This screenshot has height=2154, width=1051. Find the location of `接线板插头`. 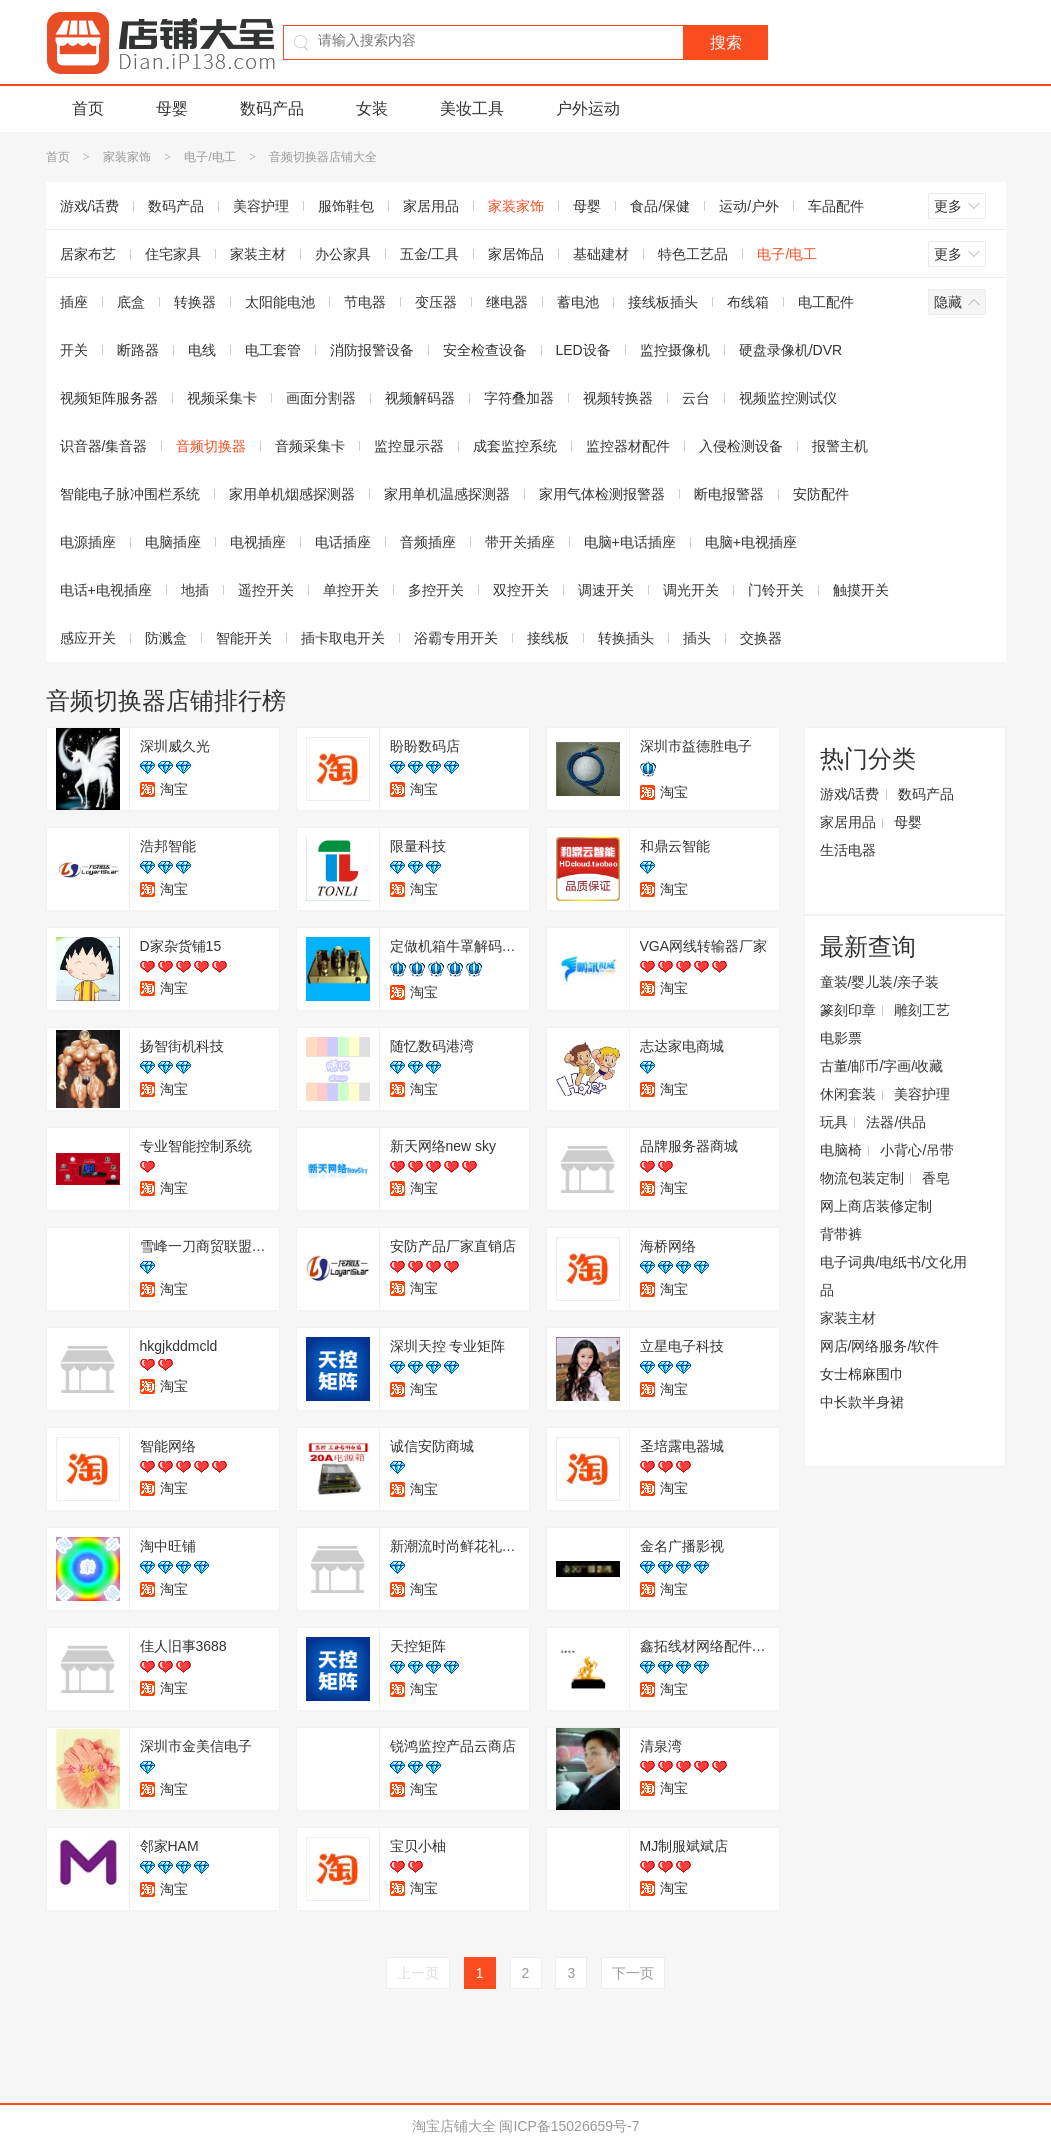

接线板插头 is located at coordinates (663, 302).